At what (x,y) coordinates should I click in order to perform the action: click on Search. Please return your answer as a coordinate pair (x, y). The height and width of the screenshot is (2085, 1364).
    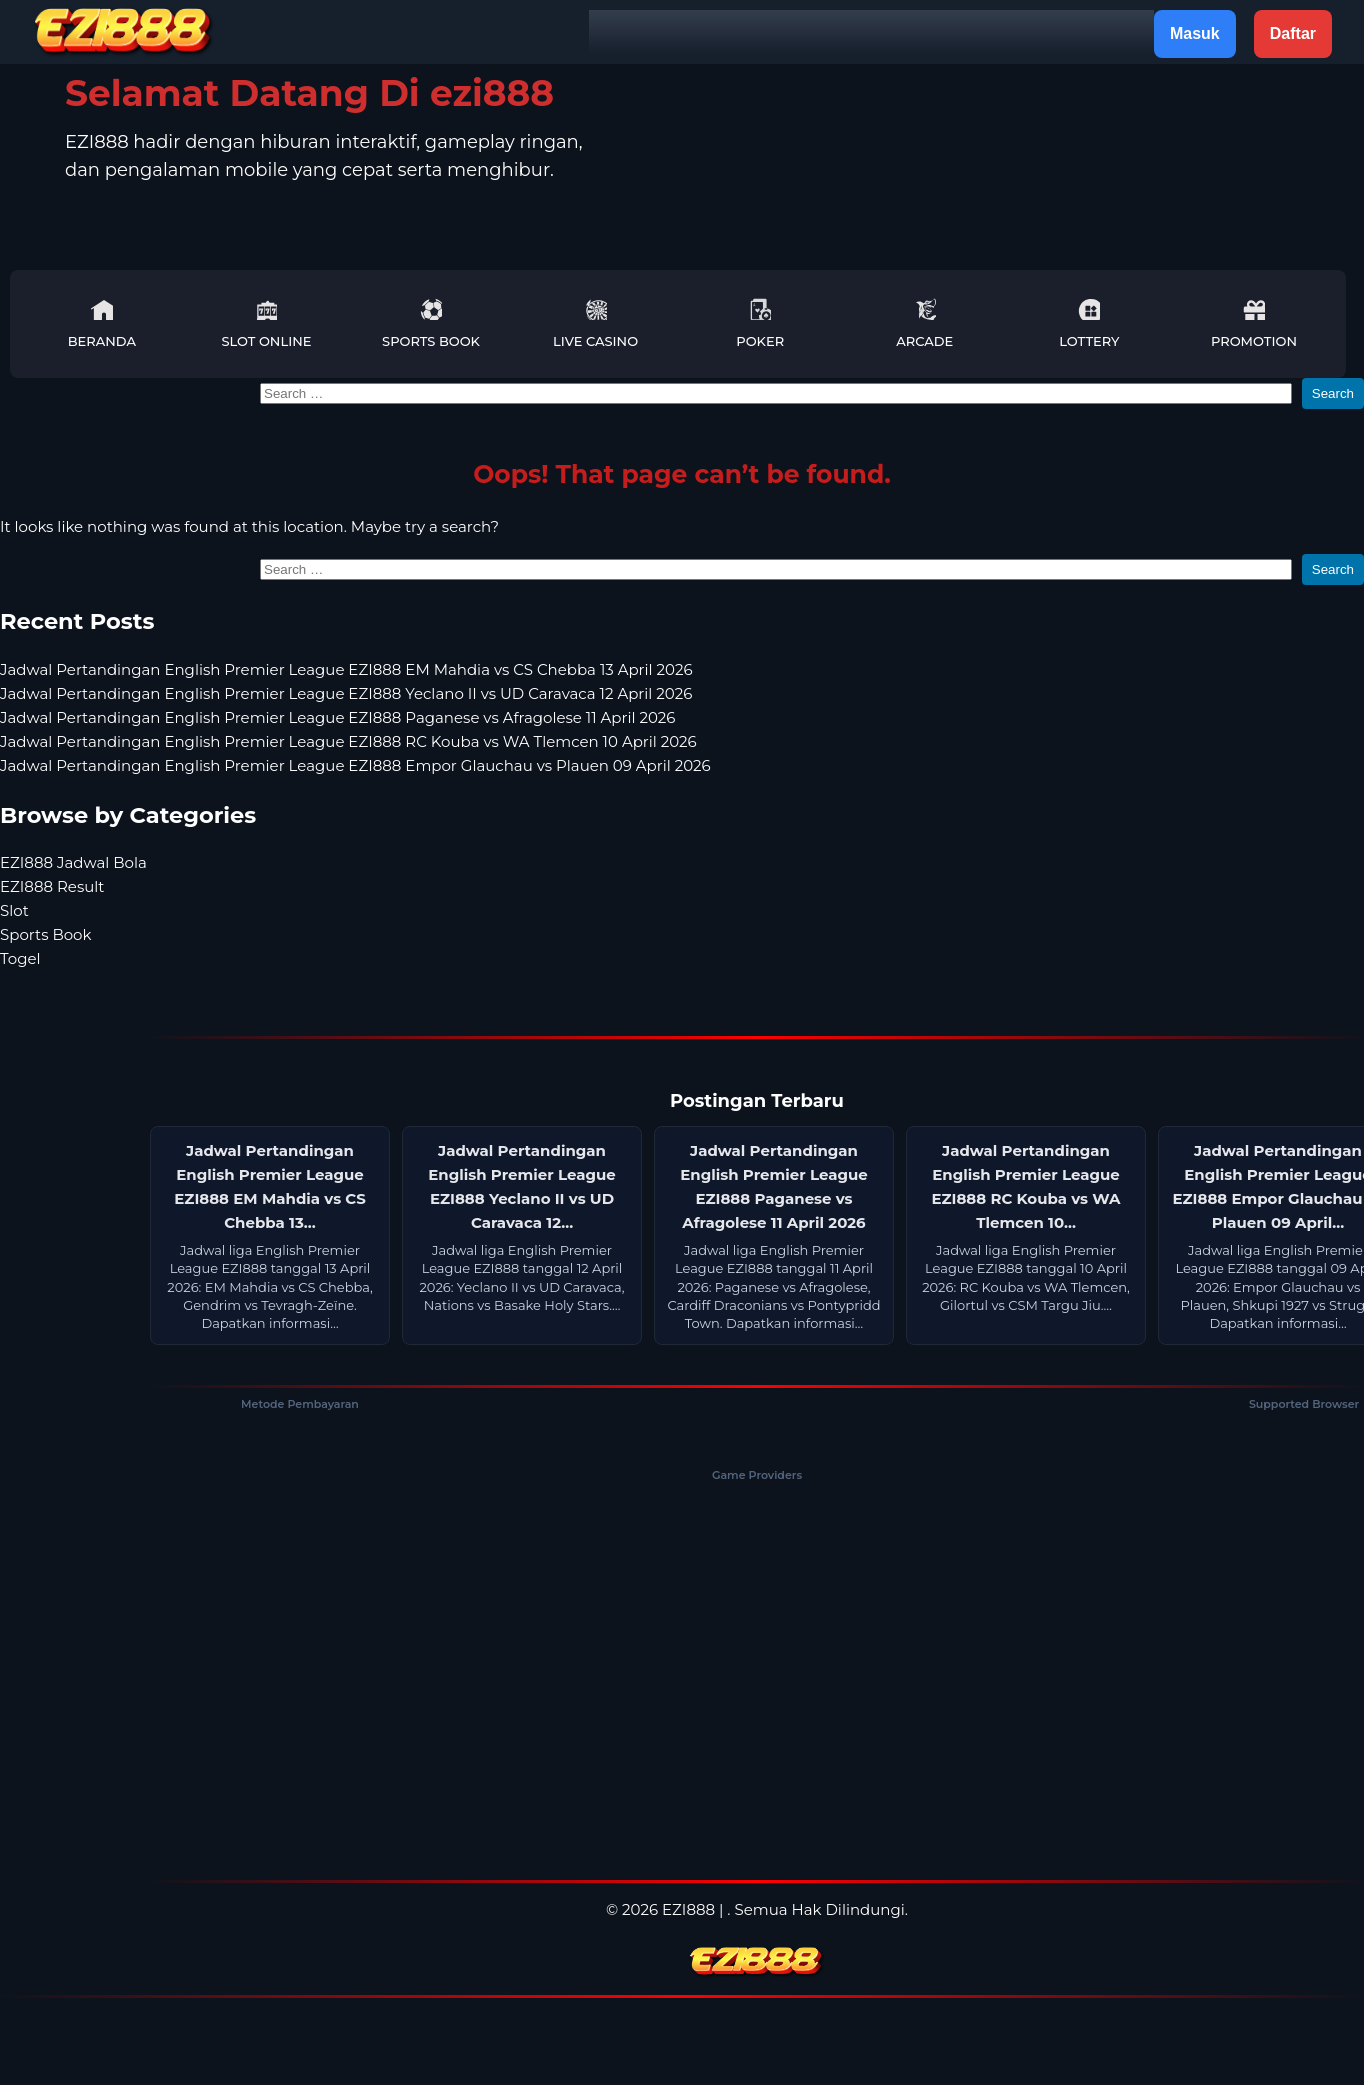
    Looking at the image, I should click on (1333, 393).